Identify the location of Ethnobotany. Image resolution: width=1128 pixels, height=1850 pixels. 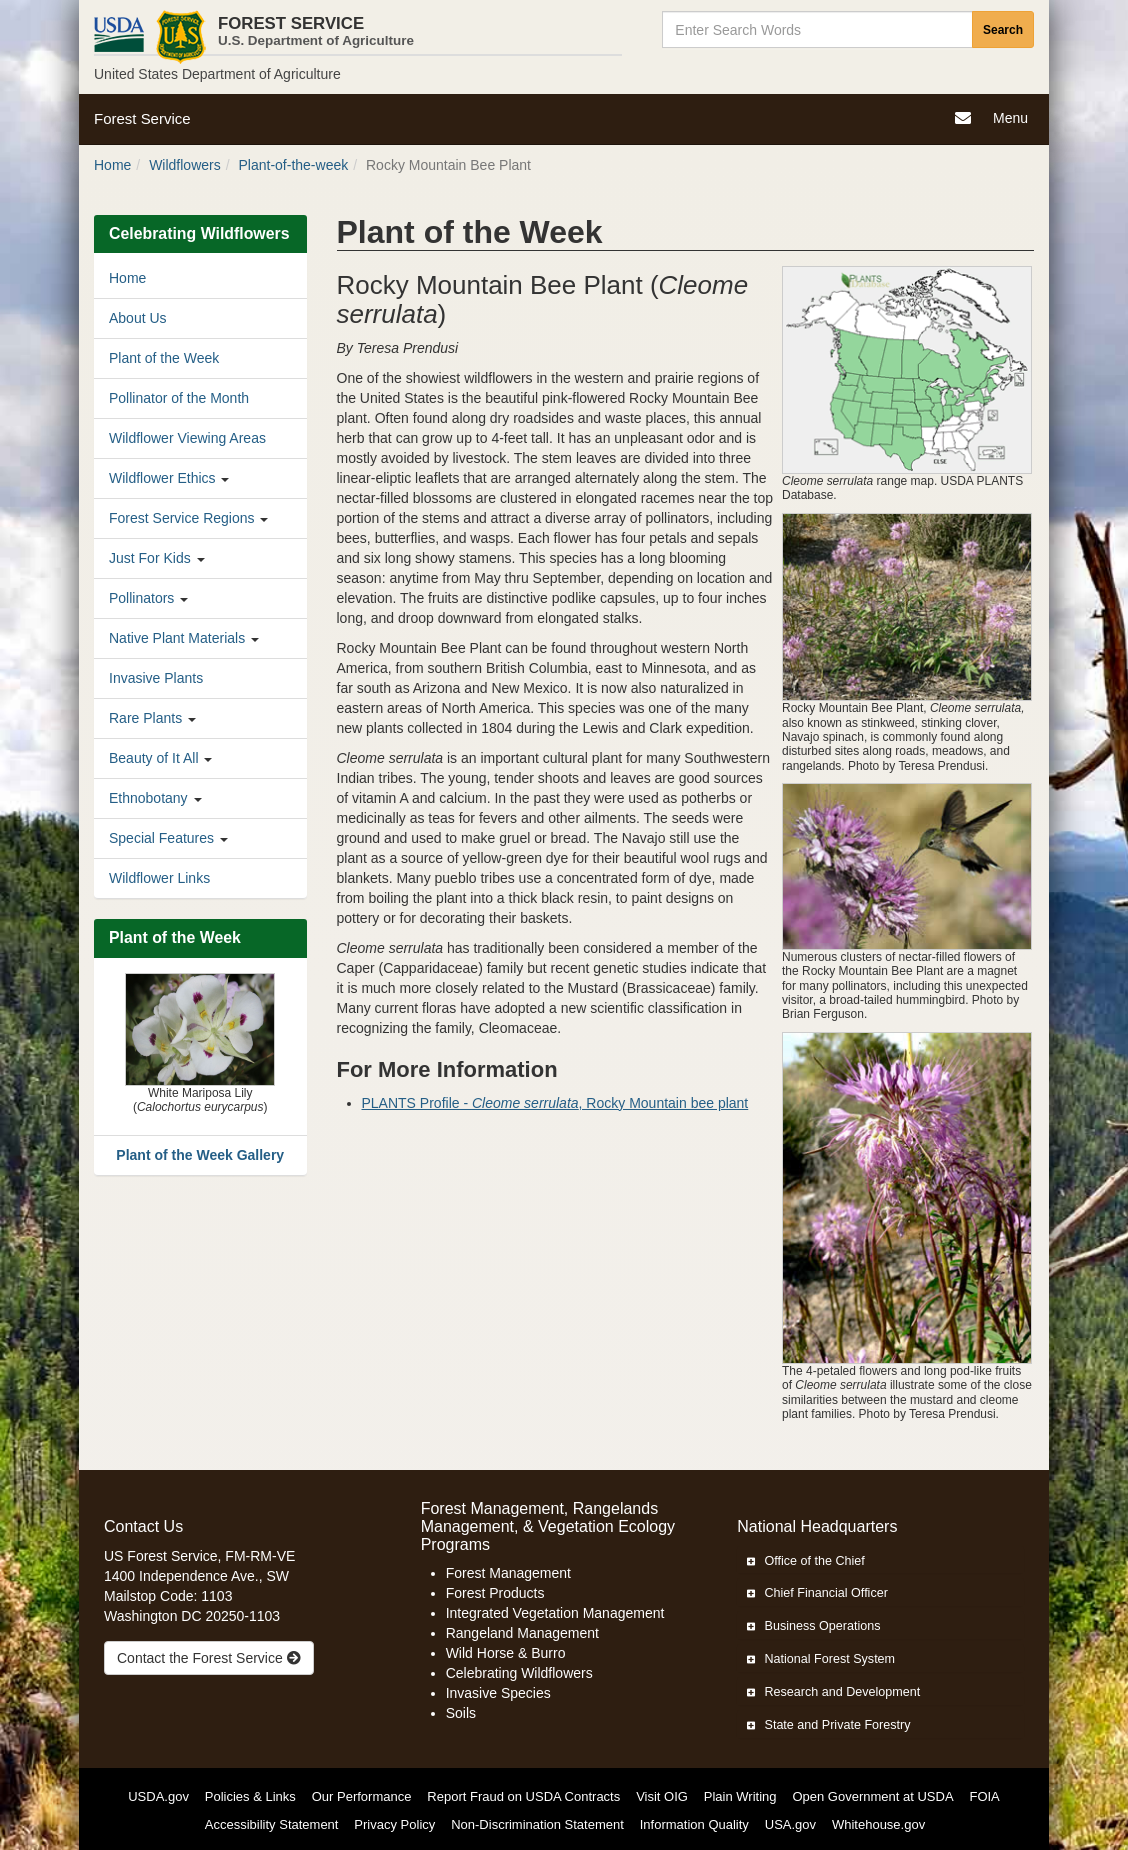
(148, 798).